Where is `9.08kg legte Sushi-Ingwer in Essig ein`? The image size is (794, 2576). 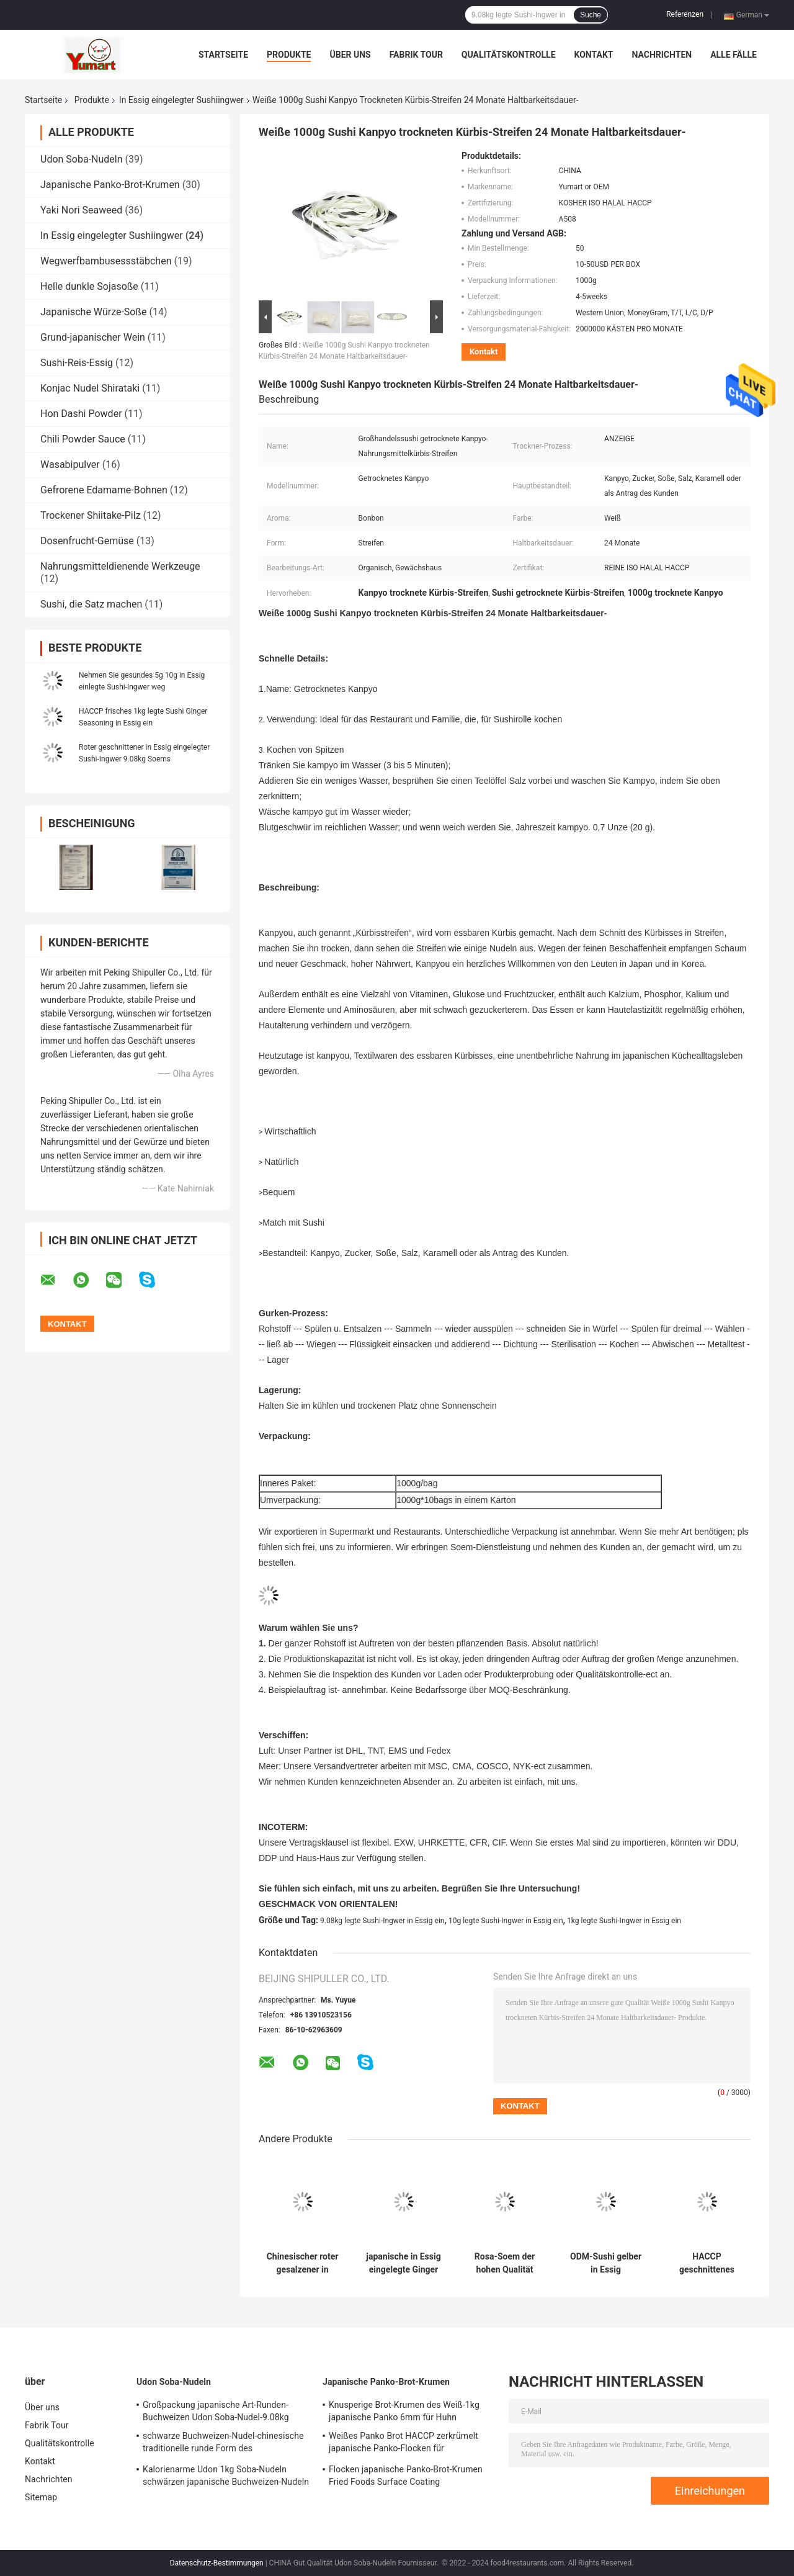 9.08kg legte Sushi-Ingwer in Essig ein is located at coordinates (382, 1920).